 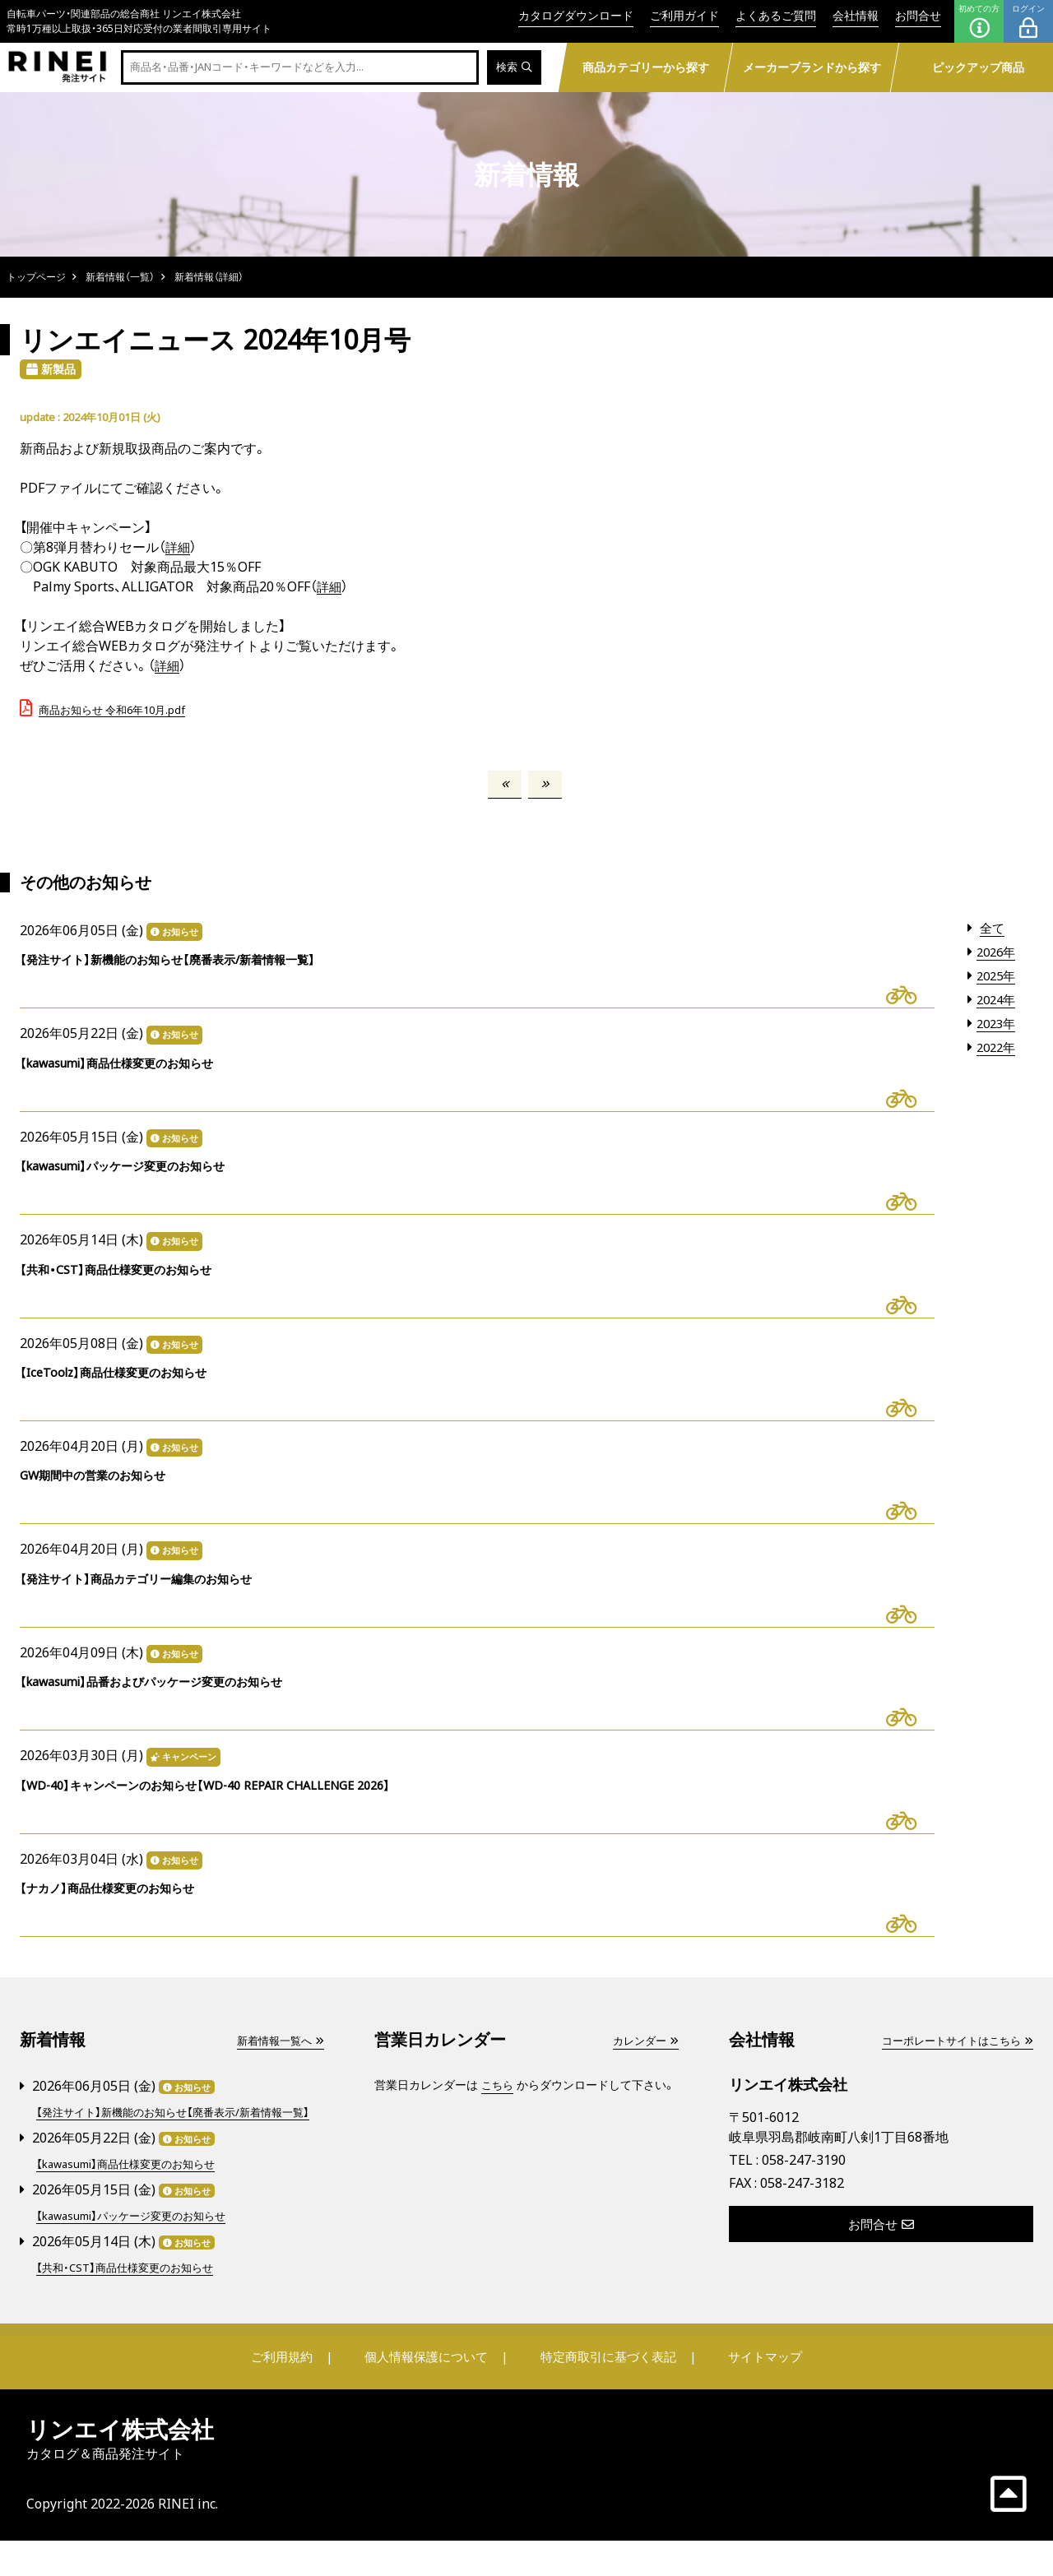 What do you see at coordinates (979, 21) in the screenshot?
I see `初めての方` at bounding box center [979, 21].